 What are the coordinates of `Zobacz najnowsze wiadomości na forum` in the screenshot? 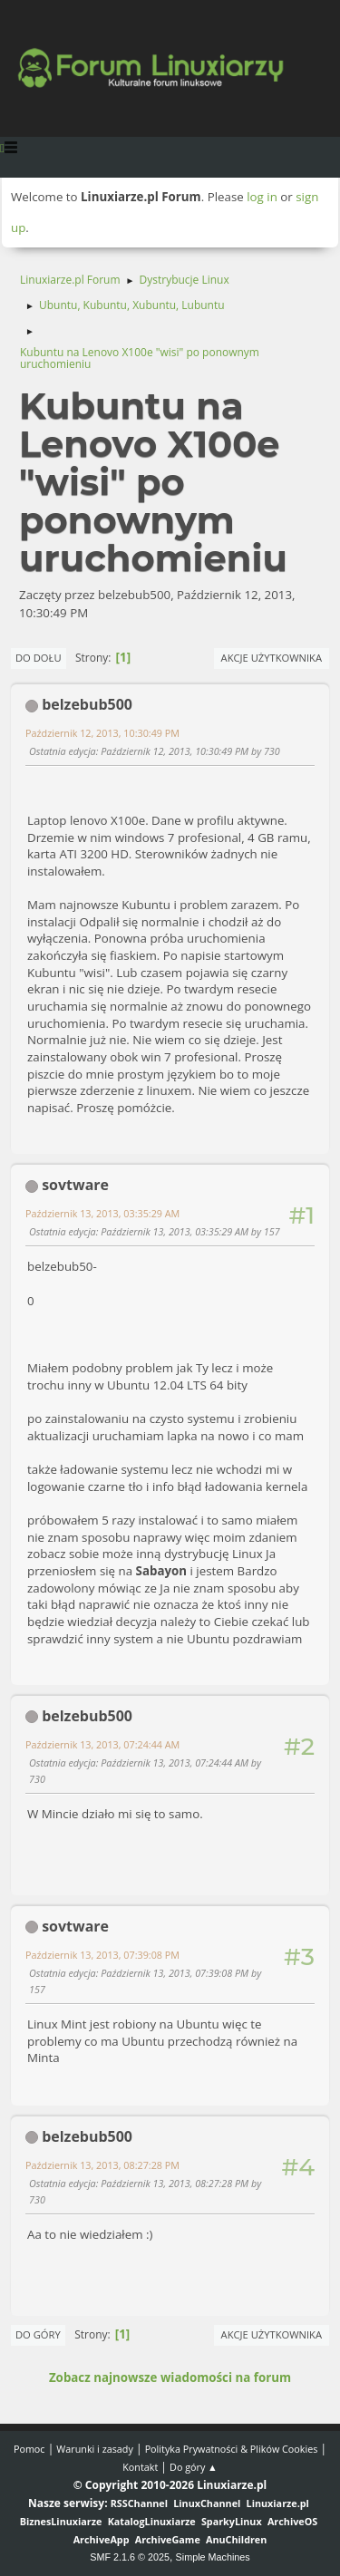 It's located at (170, 2377).